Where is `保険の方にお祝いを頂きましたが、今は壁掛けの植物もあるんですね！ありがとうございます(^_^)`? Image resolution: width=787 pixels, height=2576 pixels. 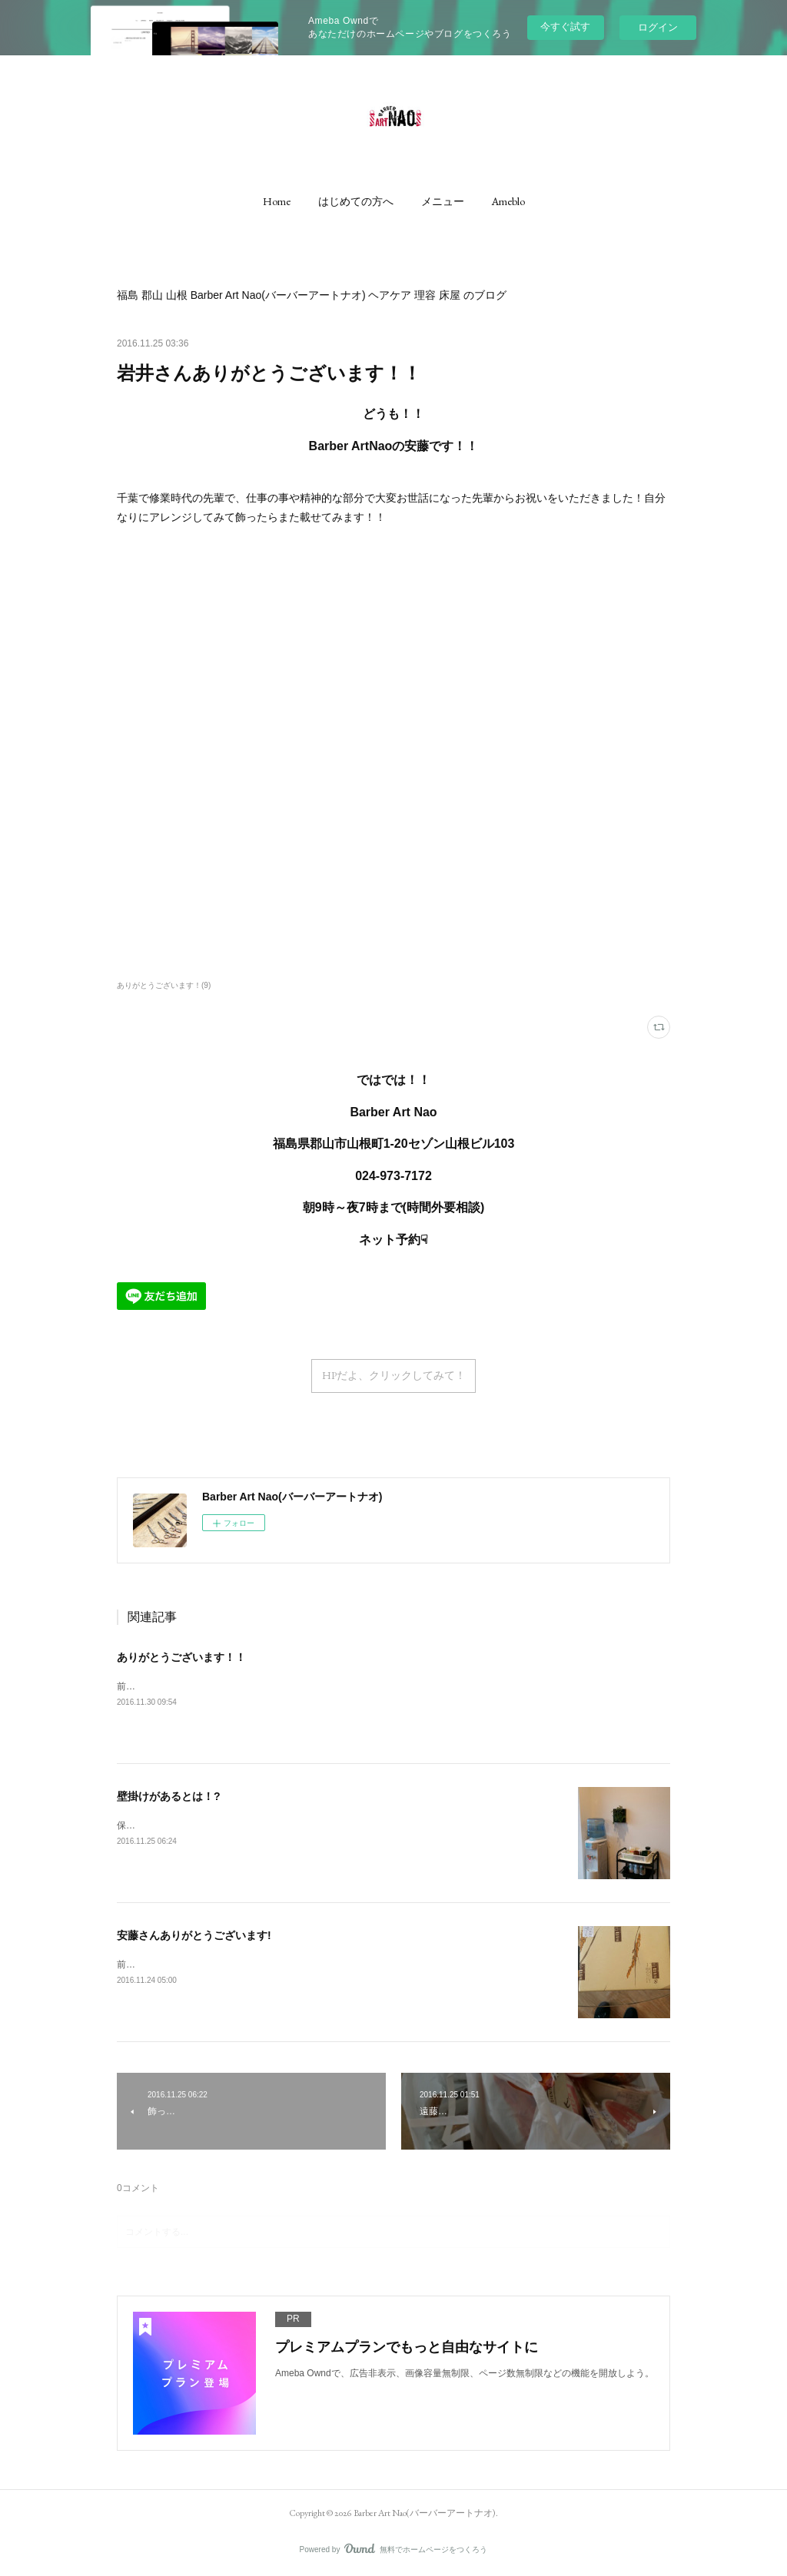 保険の方にお祝いを頂きましたが、今は壁掛けの植物もあるんですね！ありがとうございます(^_^) is located at coordinates (320, 1825).